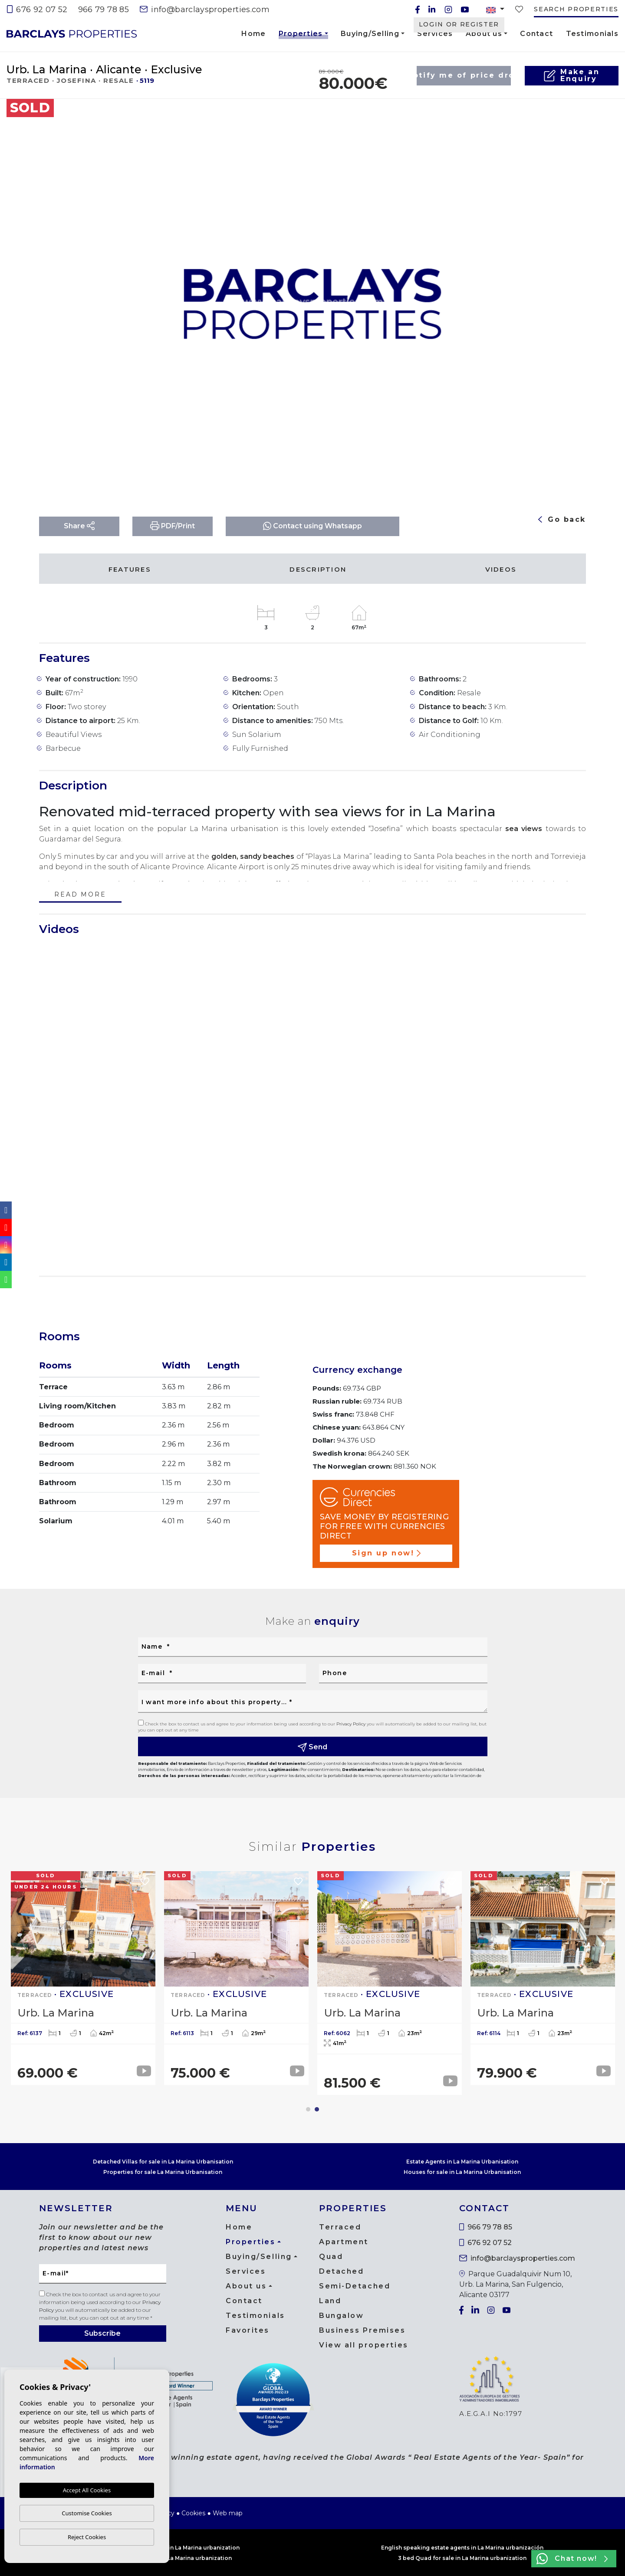  Describe the element at coordinates (228, 2513) in the screenshot. I see `Web map` at that location.